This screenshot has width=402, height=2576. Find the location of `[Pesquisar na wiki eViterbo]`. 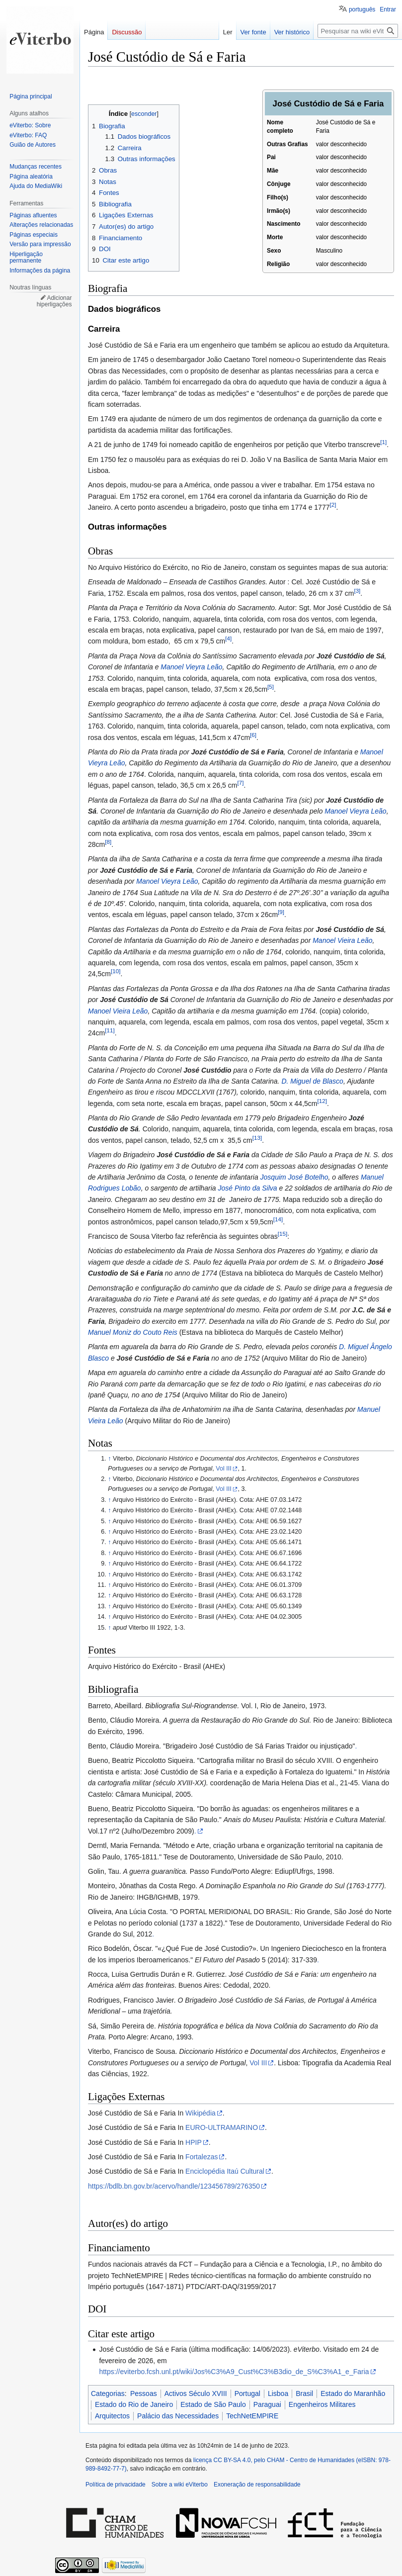

[Pesquisar na wiki eViterbo] is located at coordinates (358, 31).